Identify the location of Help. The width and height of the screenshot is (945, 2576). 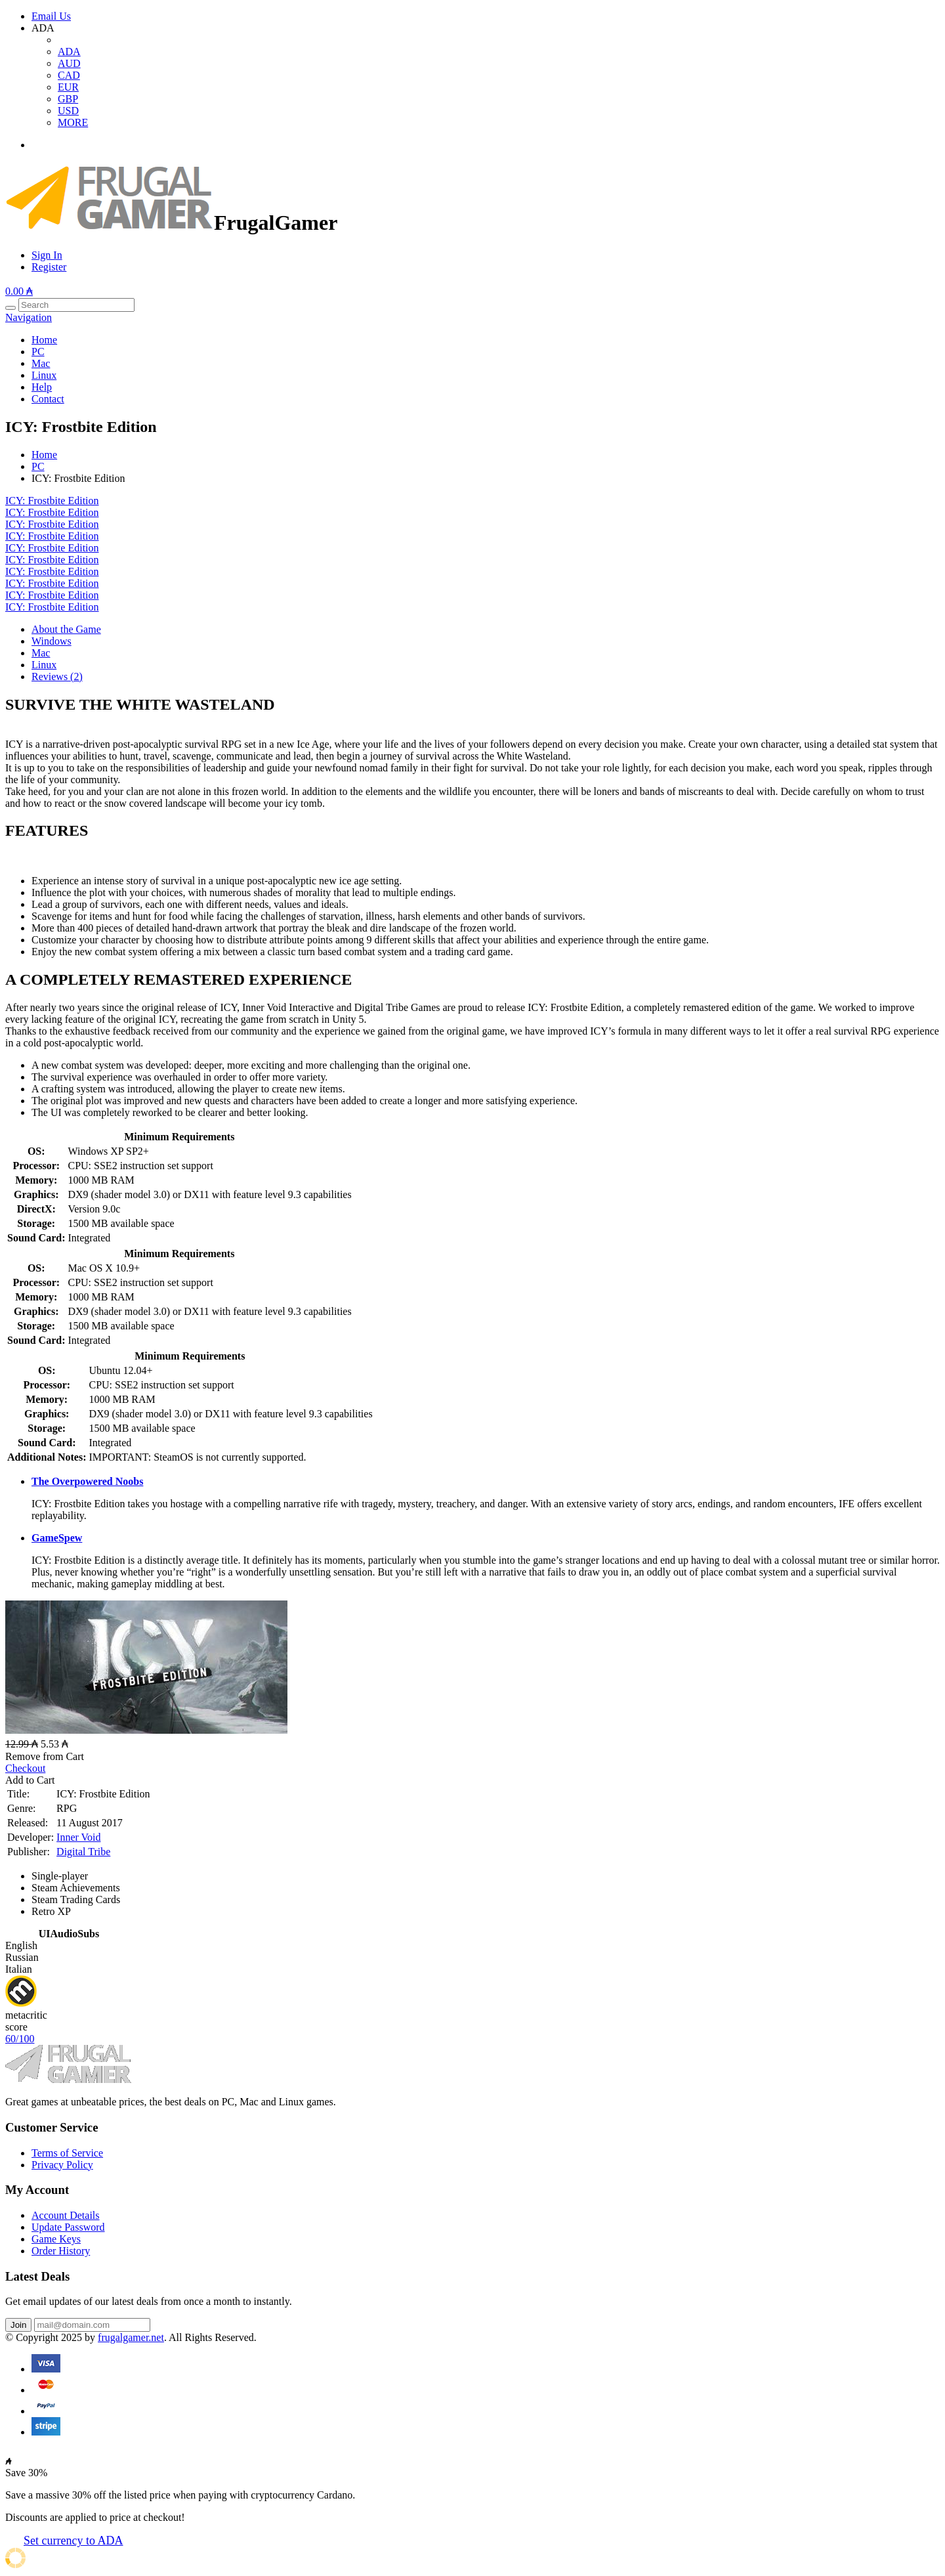
(42, 387).